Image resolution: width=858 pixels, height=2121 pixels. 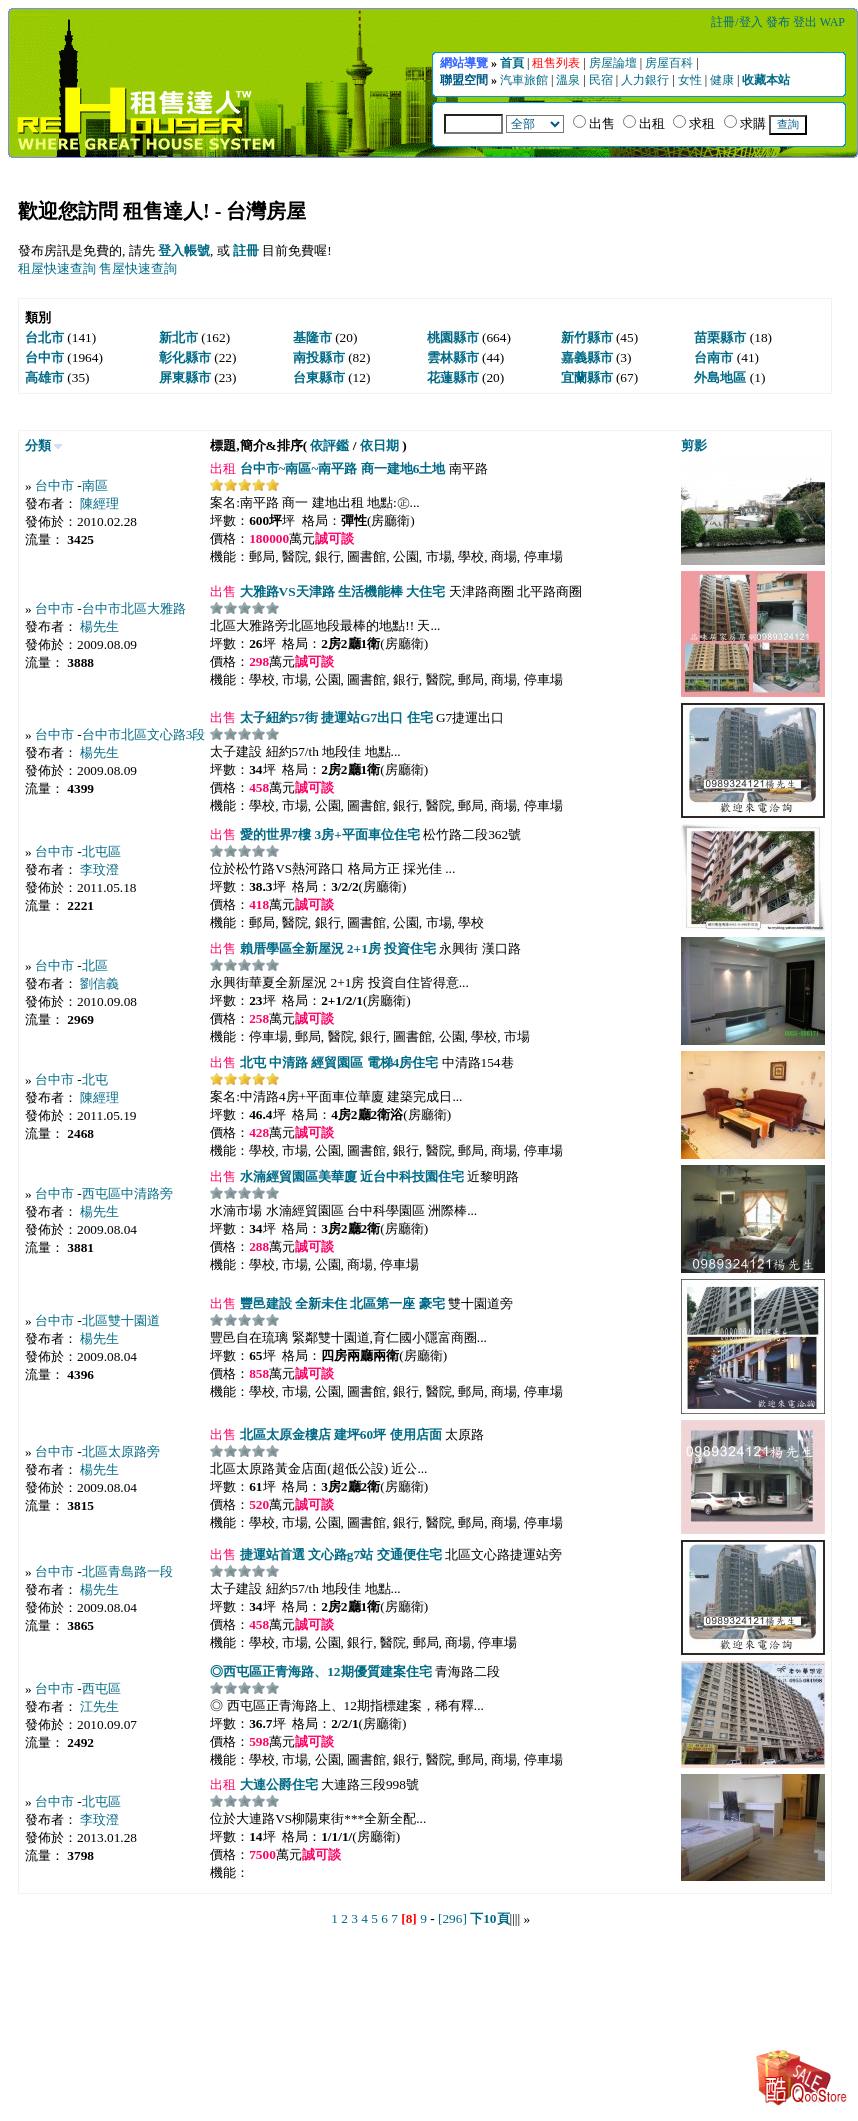 What do you see at coordinates (350, 1176) in the screenshot?
I see `水湳經貿園區美華廈 近台中科技園住宅` at bounding box center [350, 1176].